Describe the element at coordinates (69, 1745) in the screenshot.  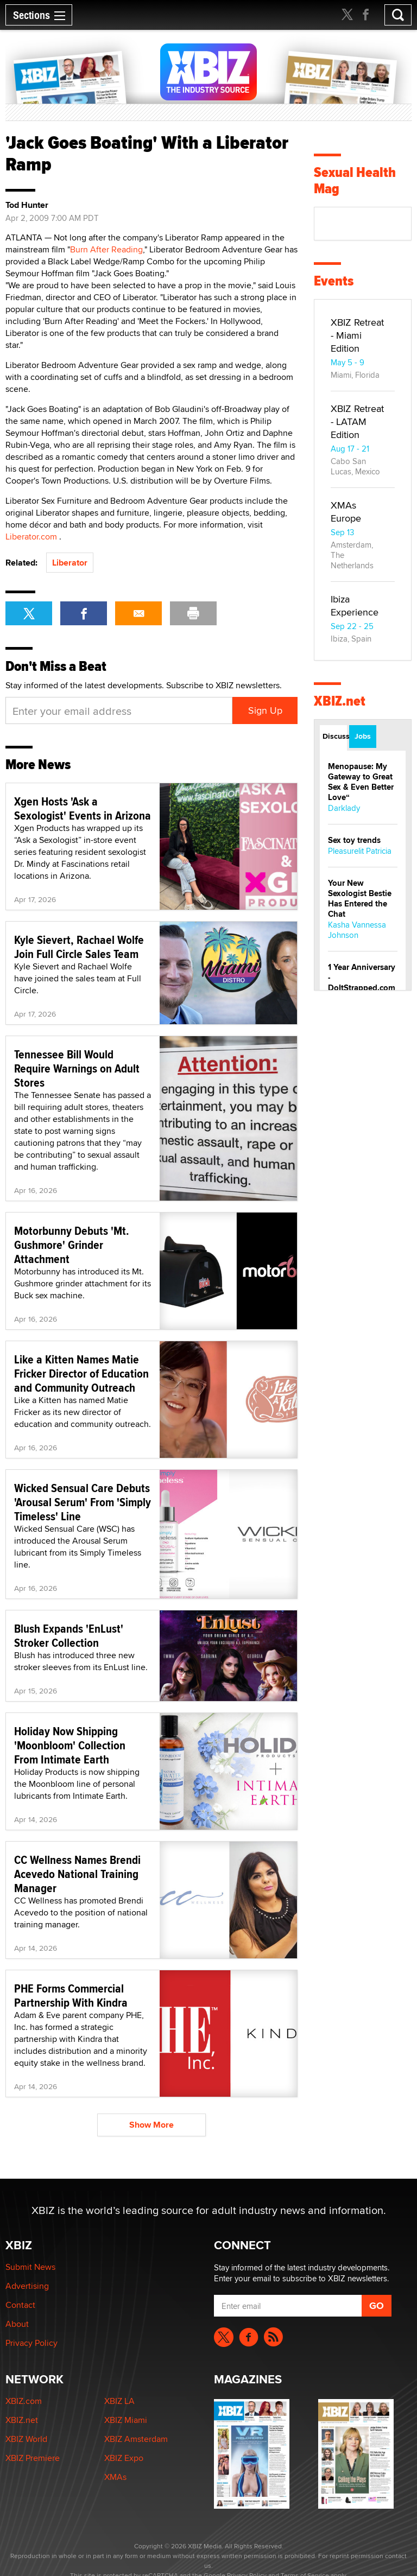
I see `Holiday Now Shipping 'Moonbloom' Collection From Intimate Earth` at that location.